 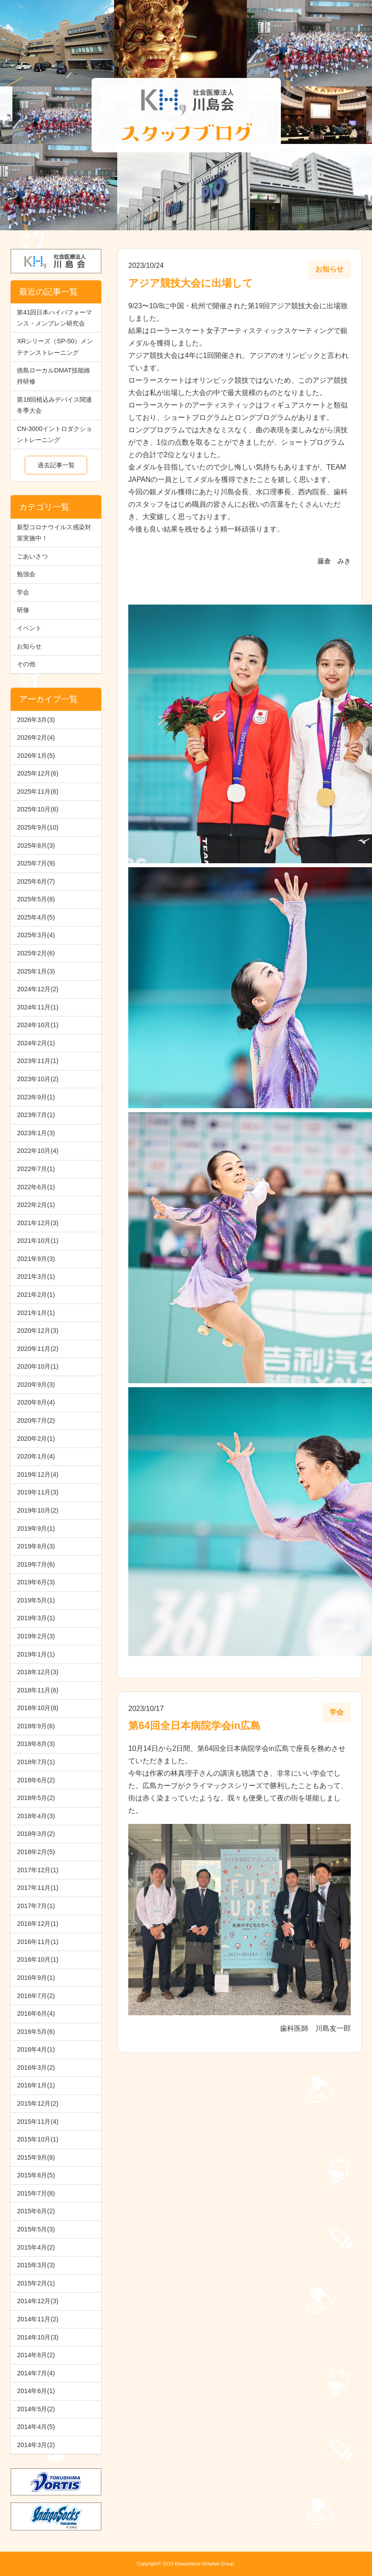 What do you see at coordinates (36, 1582) in the screenshot?
I see `2019年6月(3)` at bounding box center [36, 1582].